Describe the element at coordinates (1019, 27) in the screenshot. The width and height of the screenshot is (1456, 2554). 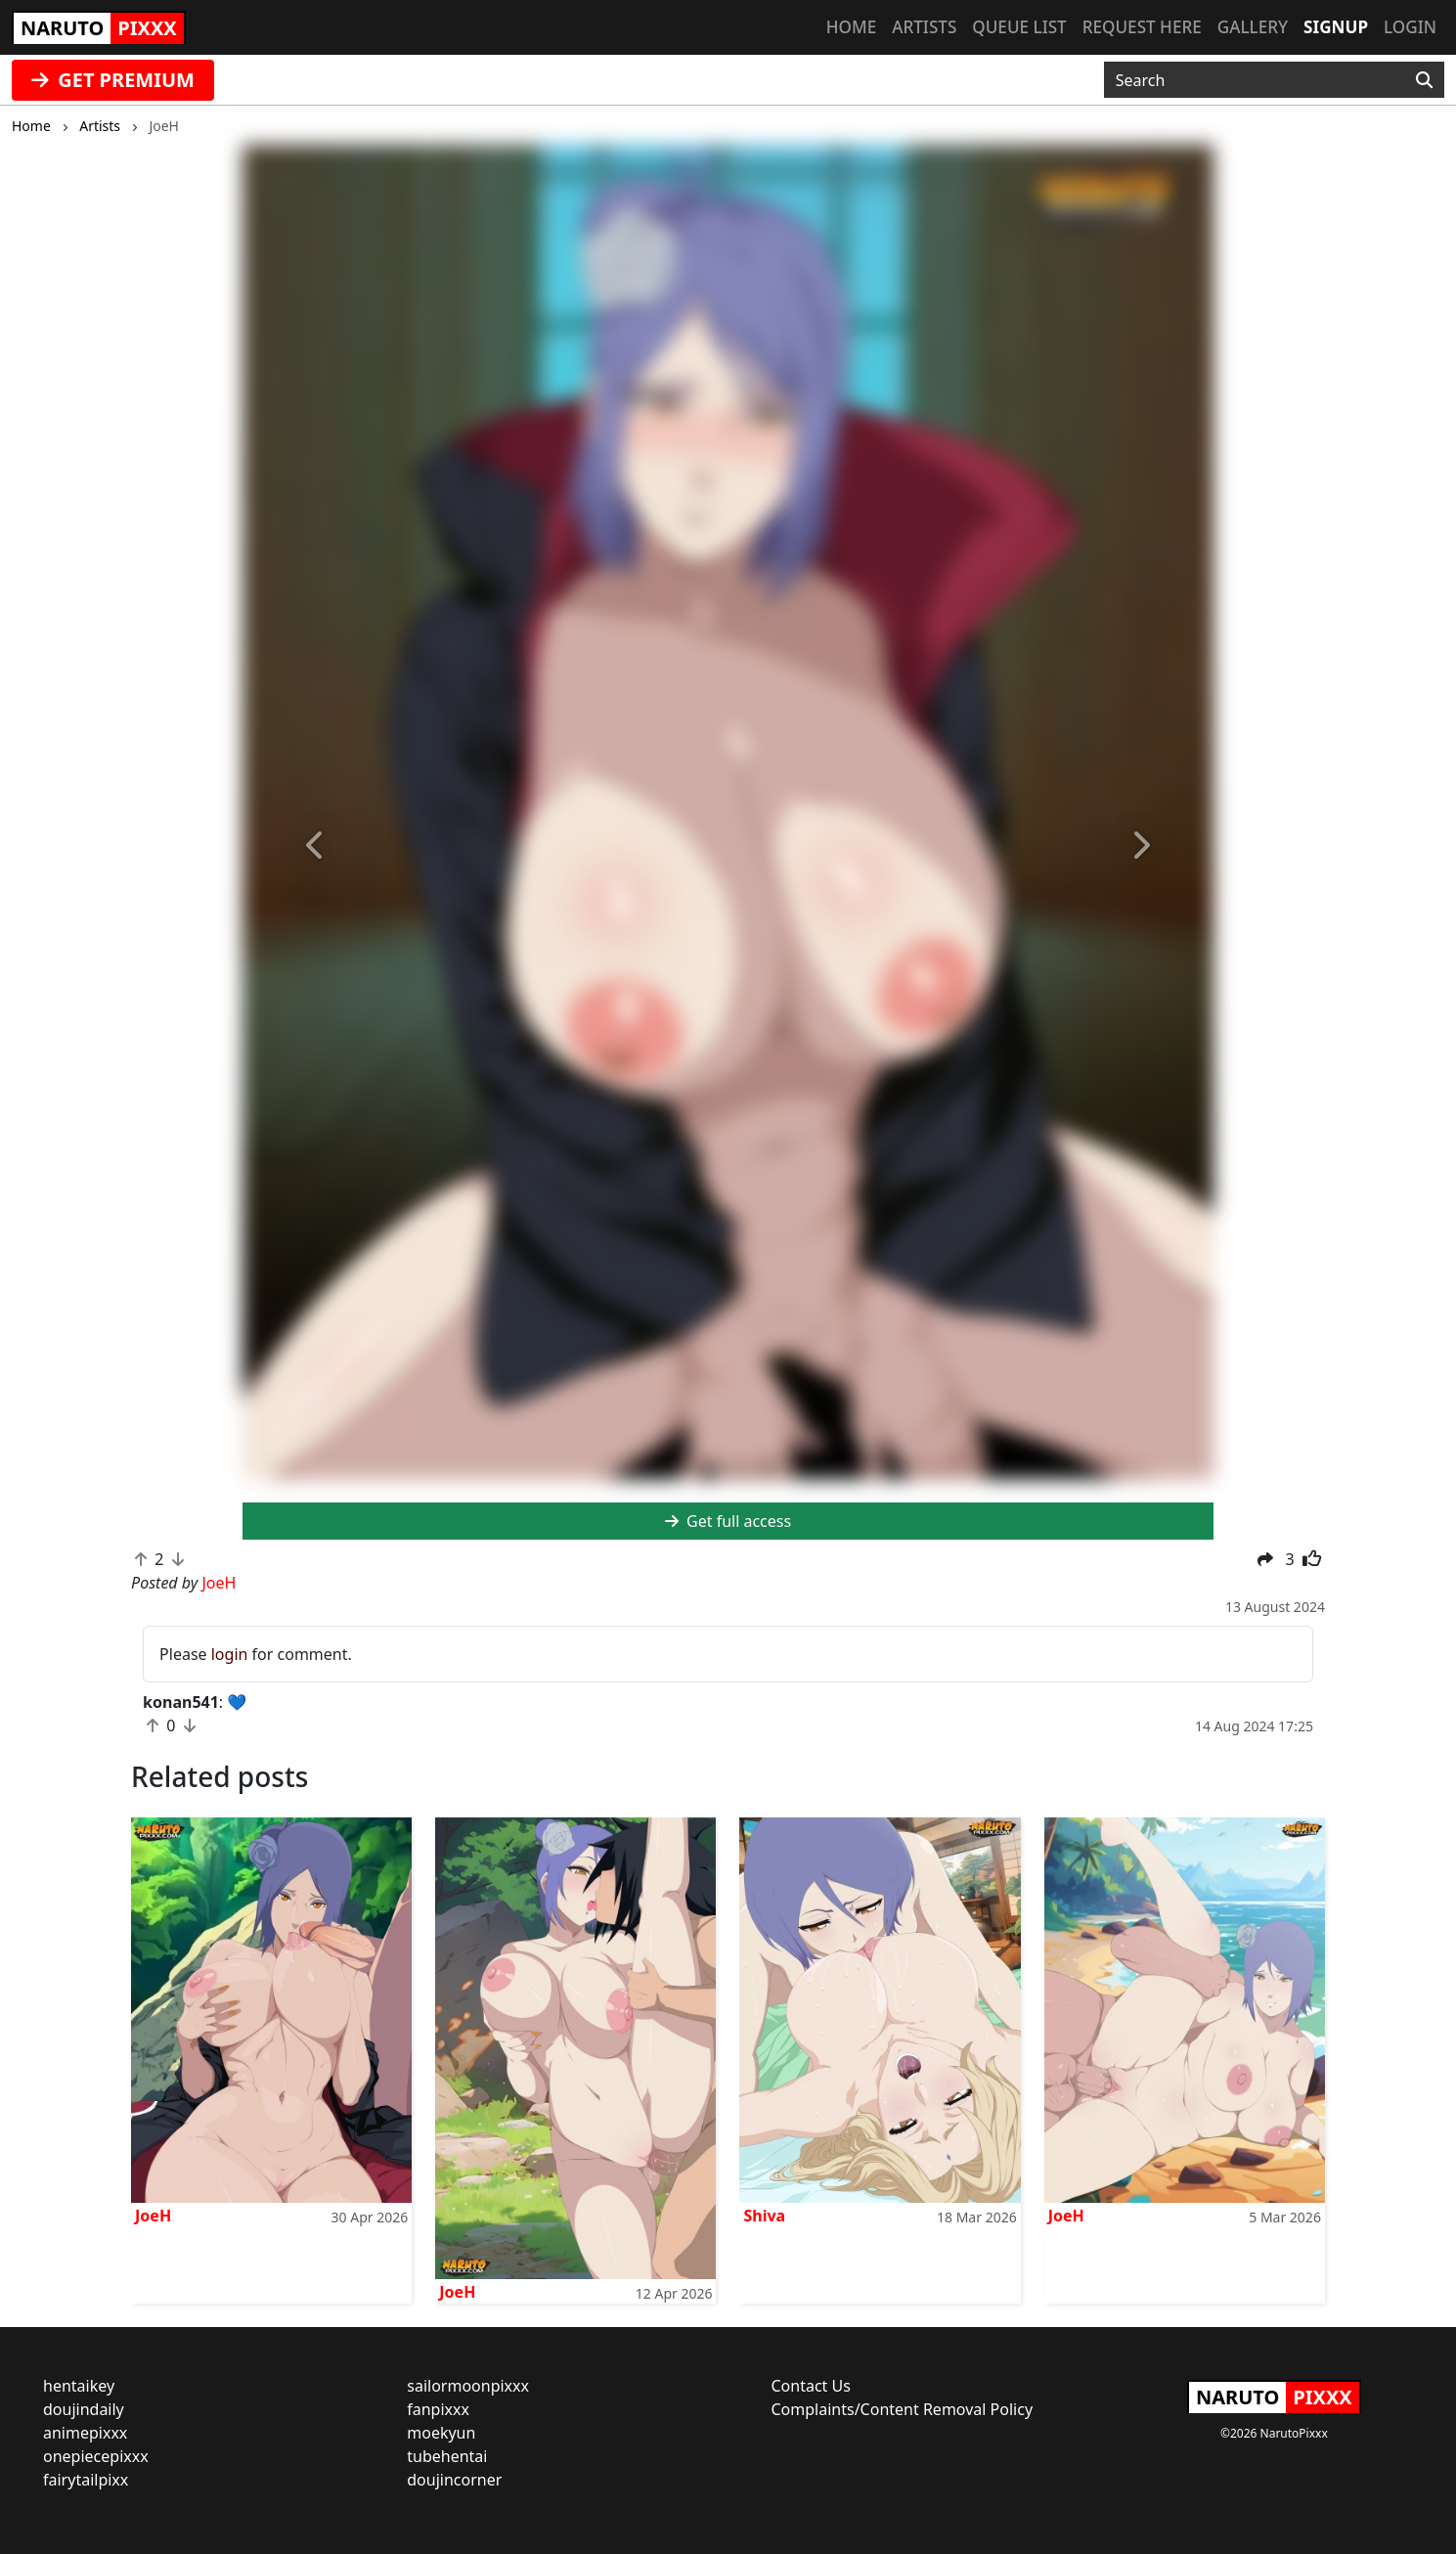
I see `Queue list` at that location.